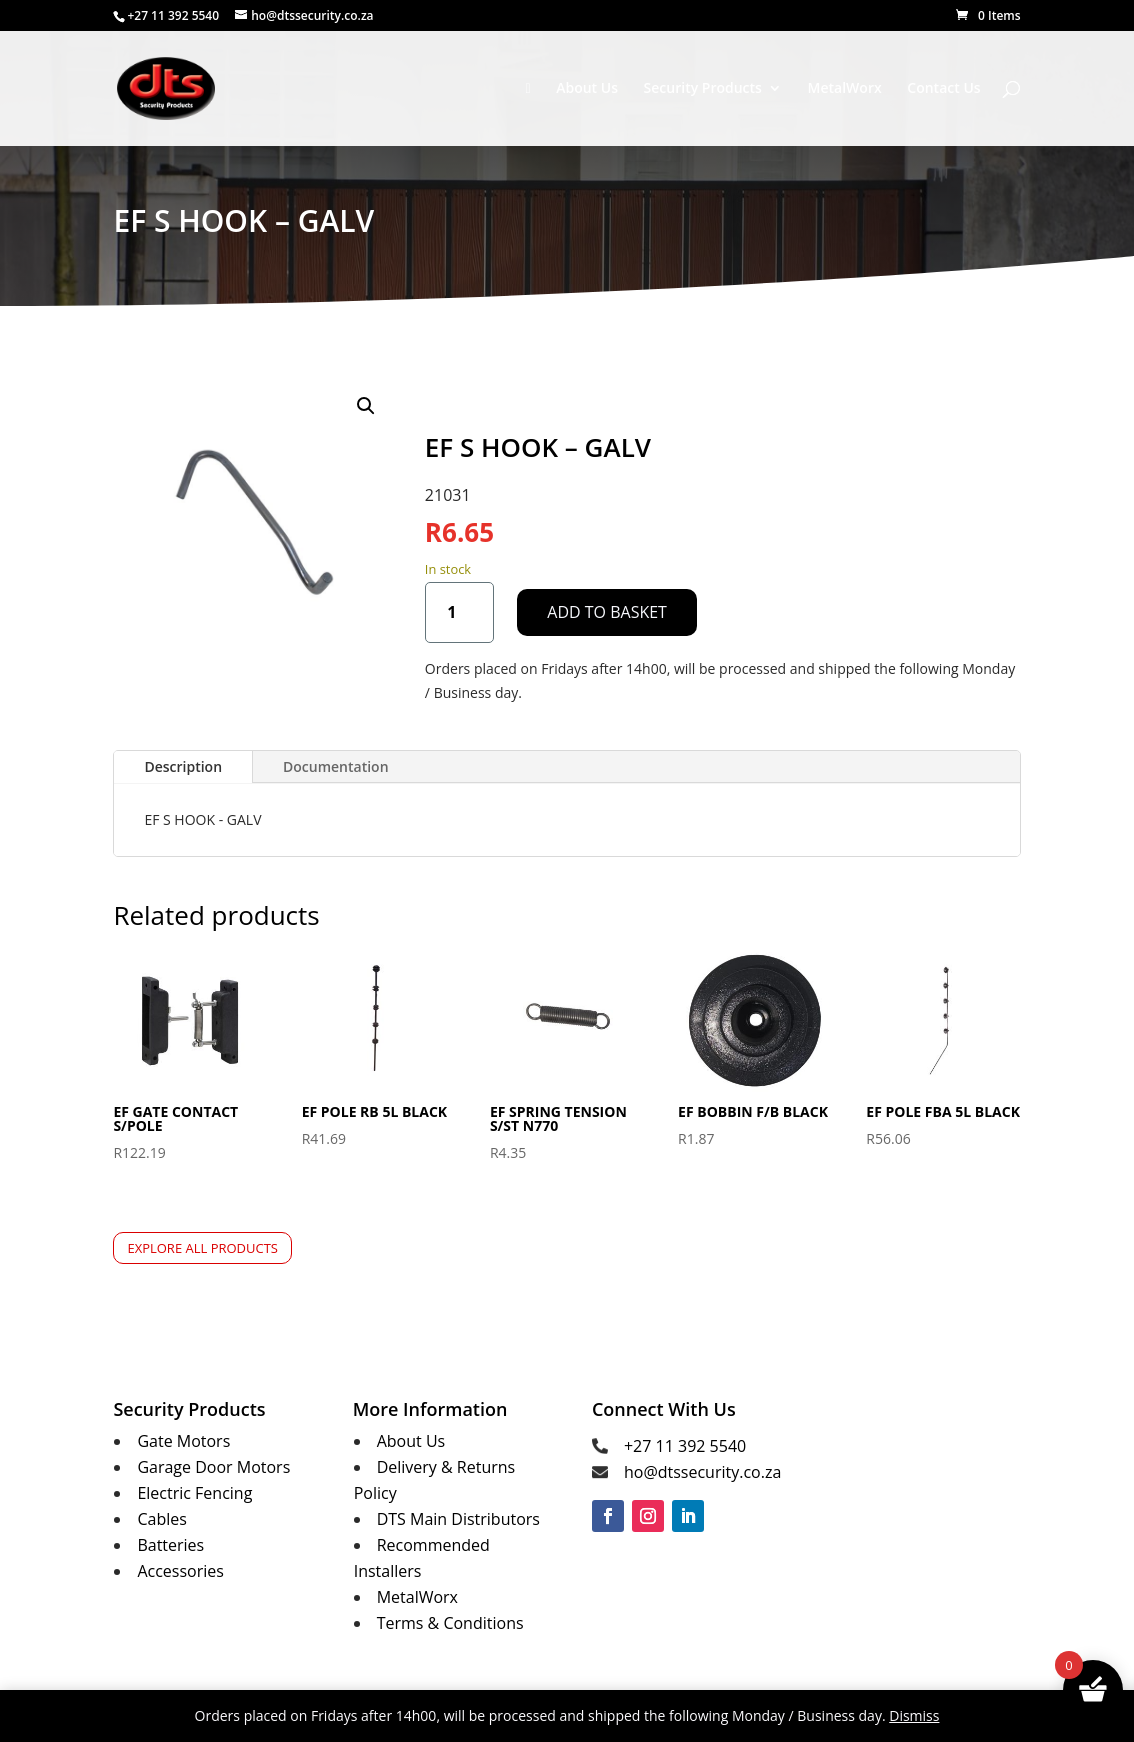 The width and height of the screenshot is (1134, 1742). I want to click on ho@dtssecurity.co.za, so click(702, 1472).